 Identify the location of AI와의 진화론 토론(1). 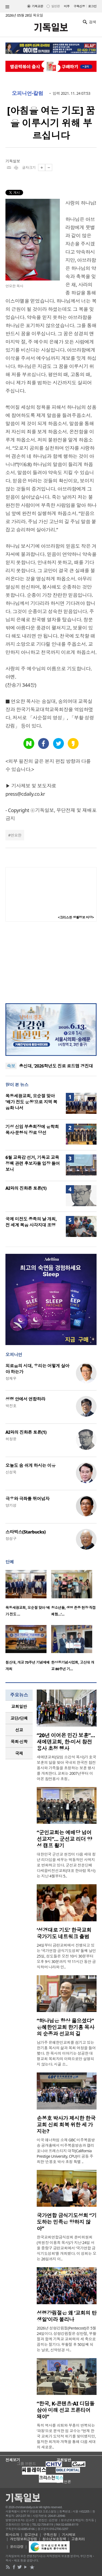
(26, 1188).